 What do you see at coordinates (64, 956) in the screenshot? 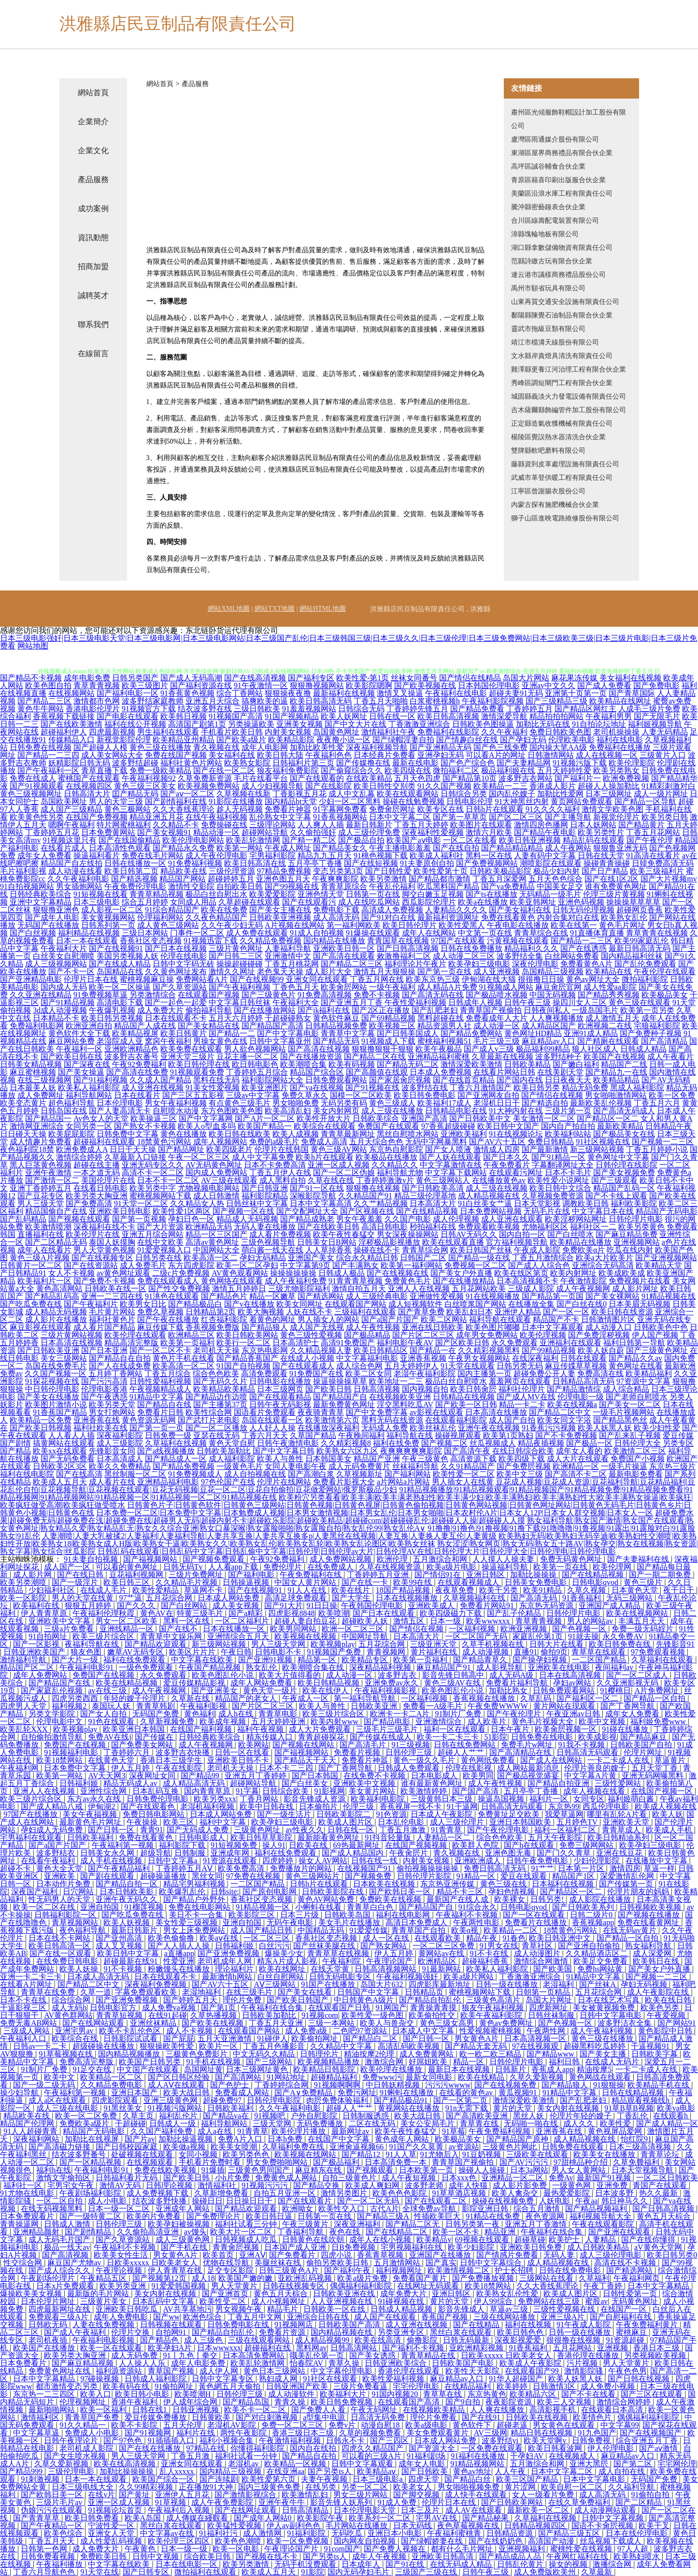
I see `白丝美女自慰潮喷` at bounding box center [64, 956].